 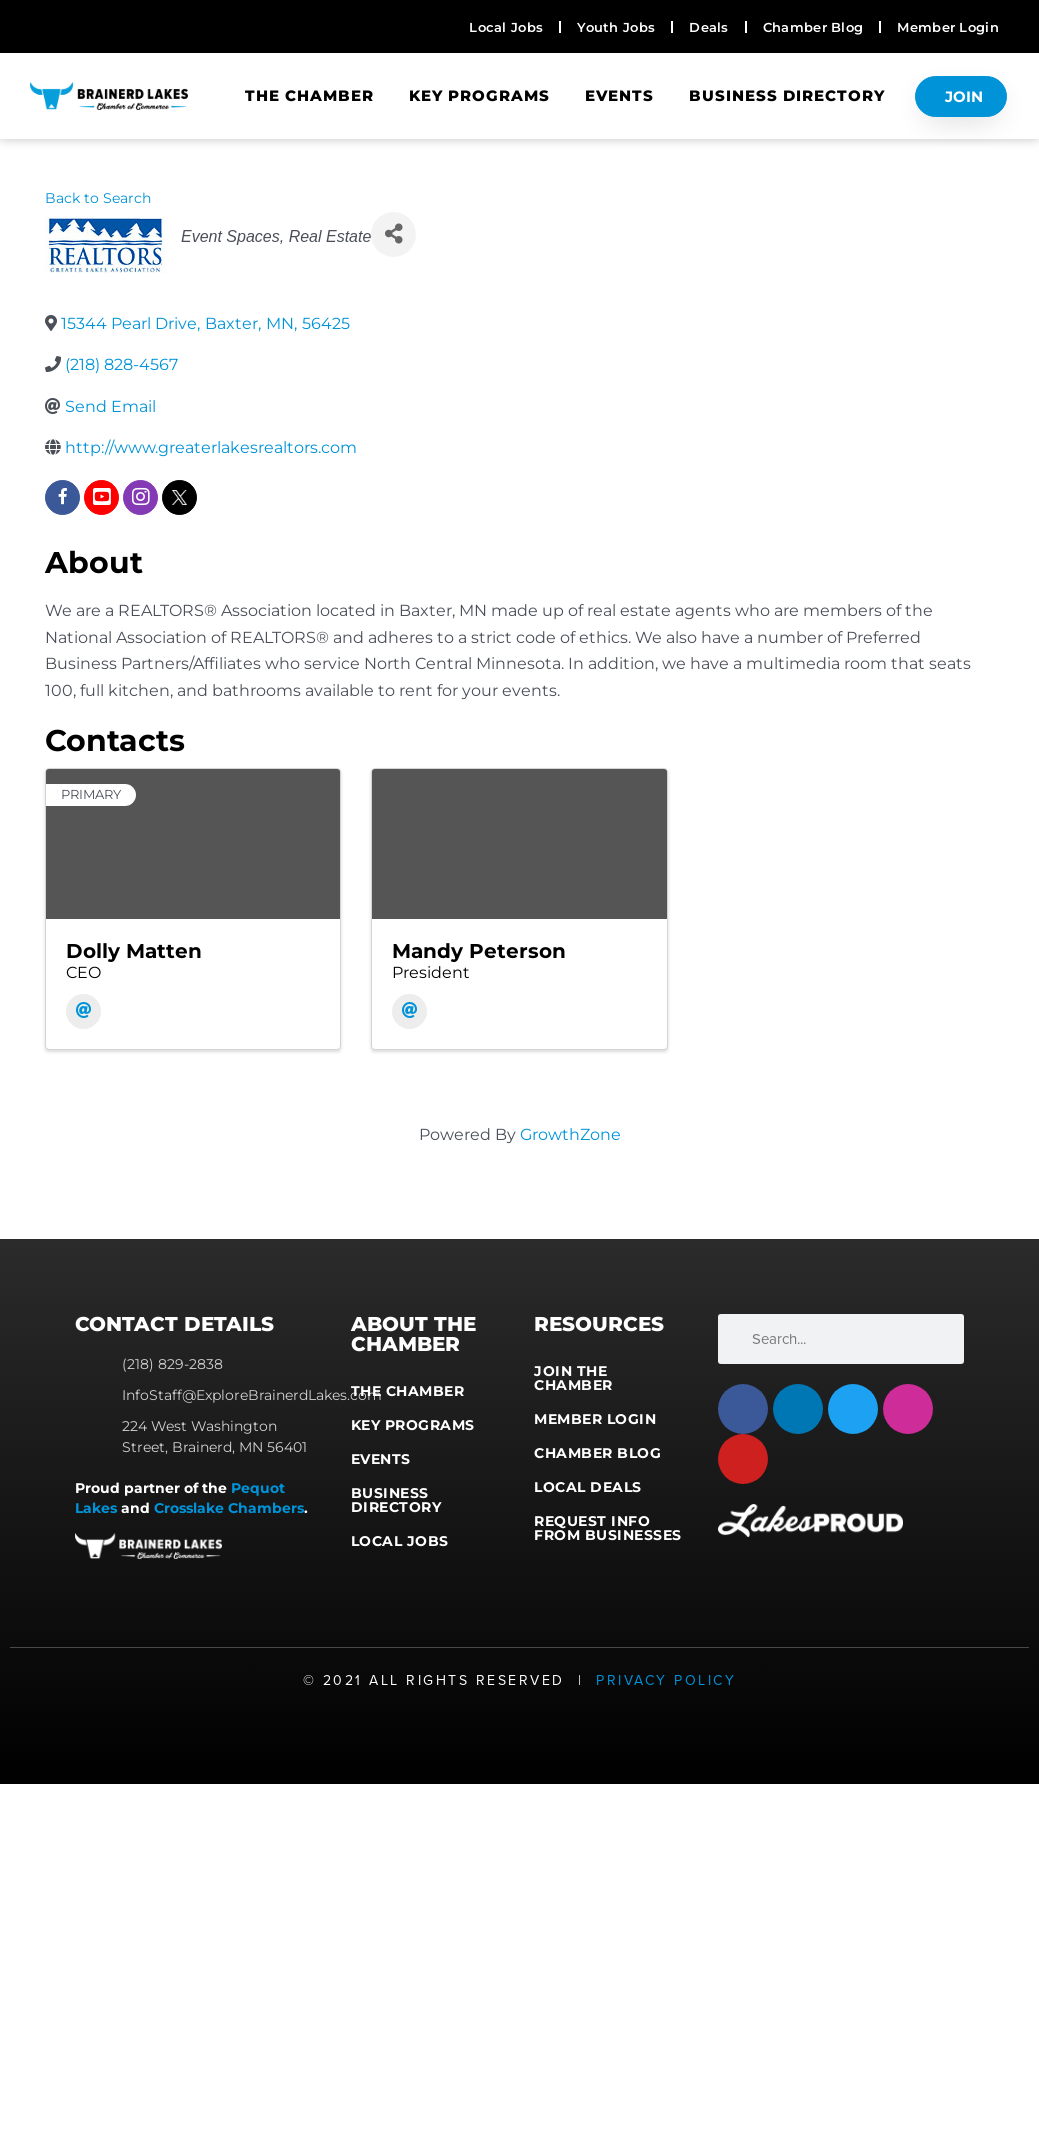 I want to click on [twitter], so click(x=179, y=497).